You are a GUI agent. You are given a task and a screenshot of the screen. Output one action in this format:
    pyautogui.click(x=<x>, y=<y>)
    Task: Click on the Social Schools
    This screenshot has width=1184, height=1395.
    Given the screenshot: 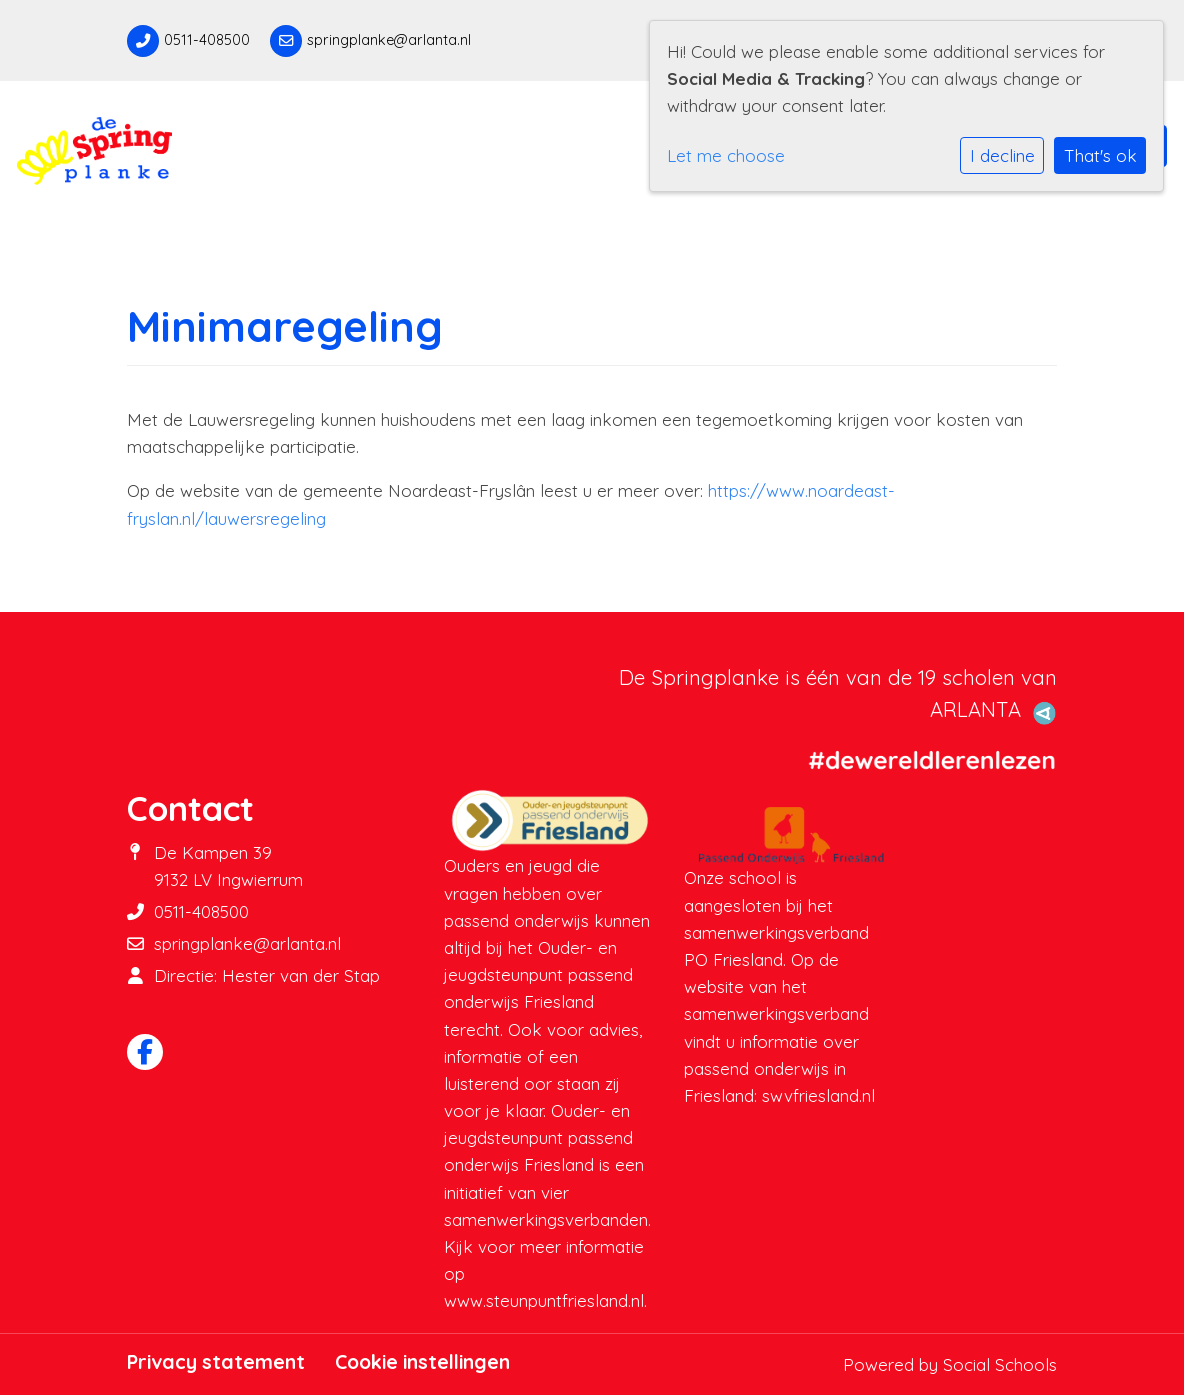 What is the action you would take?
    pyautogui.click(x=1000, y=1364)
    